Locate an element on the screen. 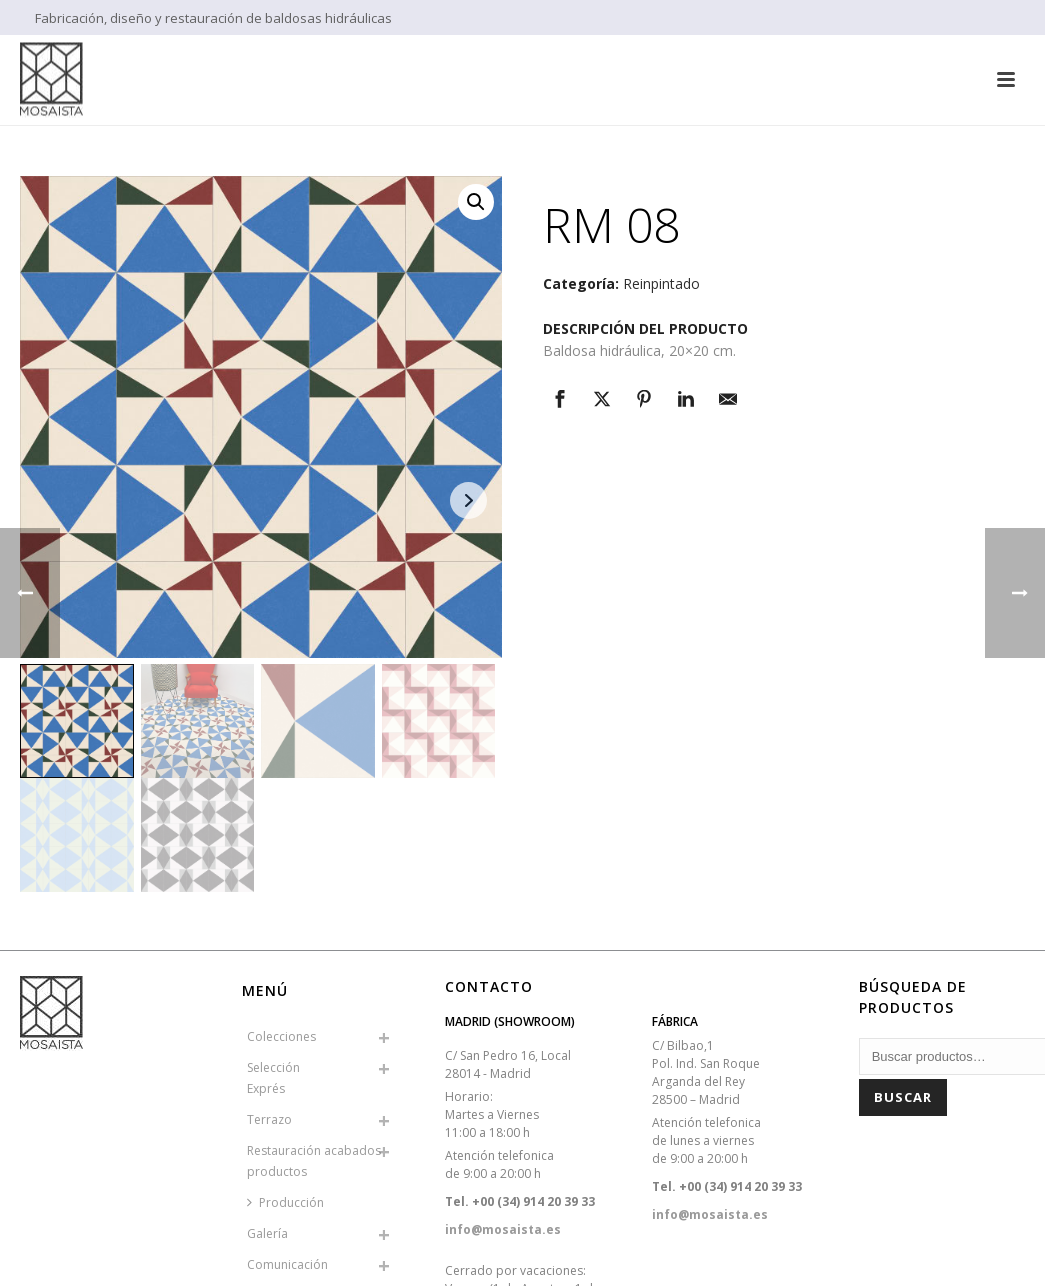  SelecciónExprés is located at coordinates (273, 1078).